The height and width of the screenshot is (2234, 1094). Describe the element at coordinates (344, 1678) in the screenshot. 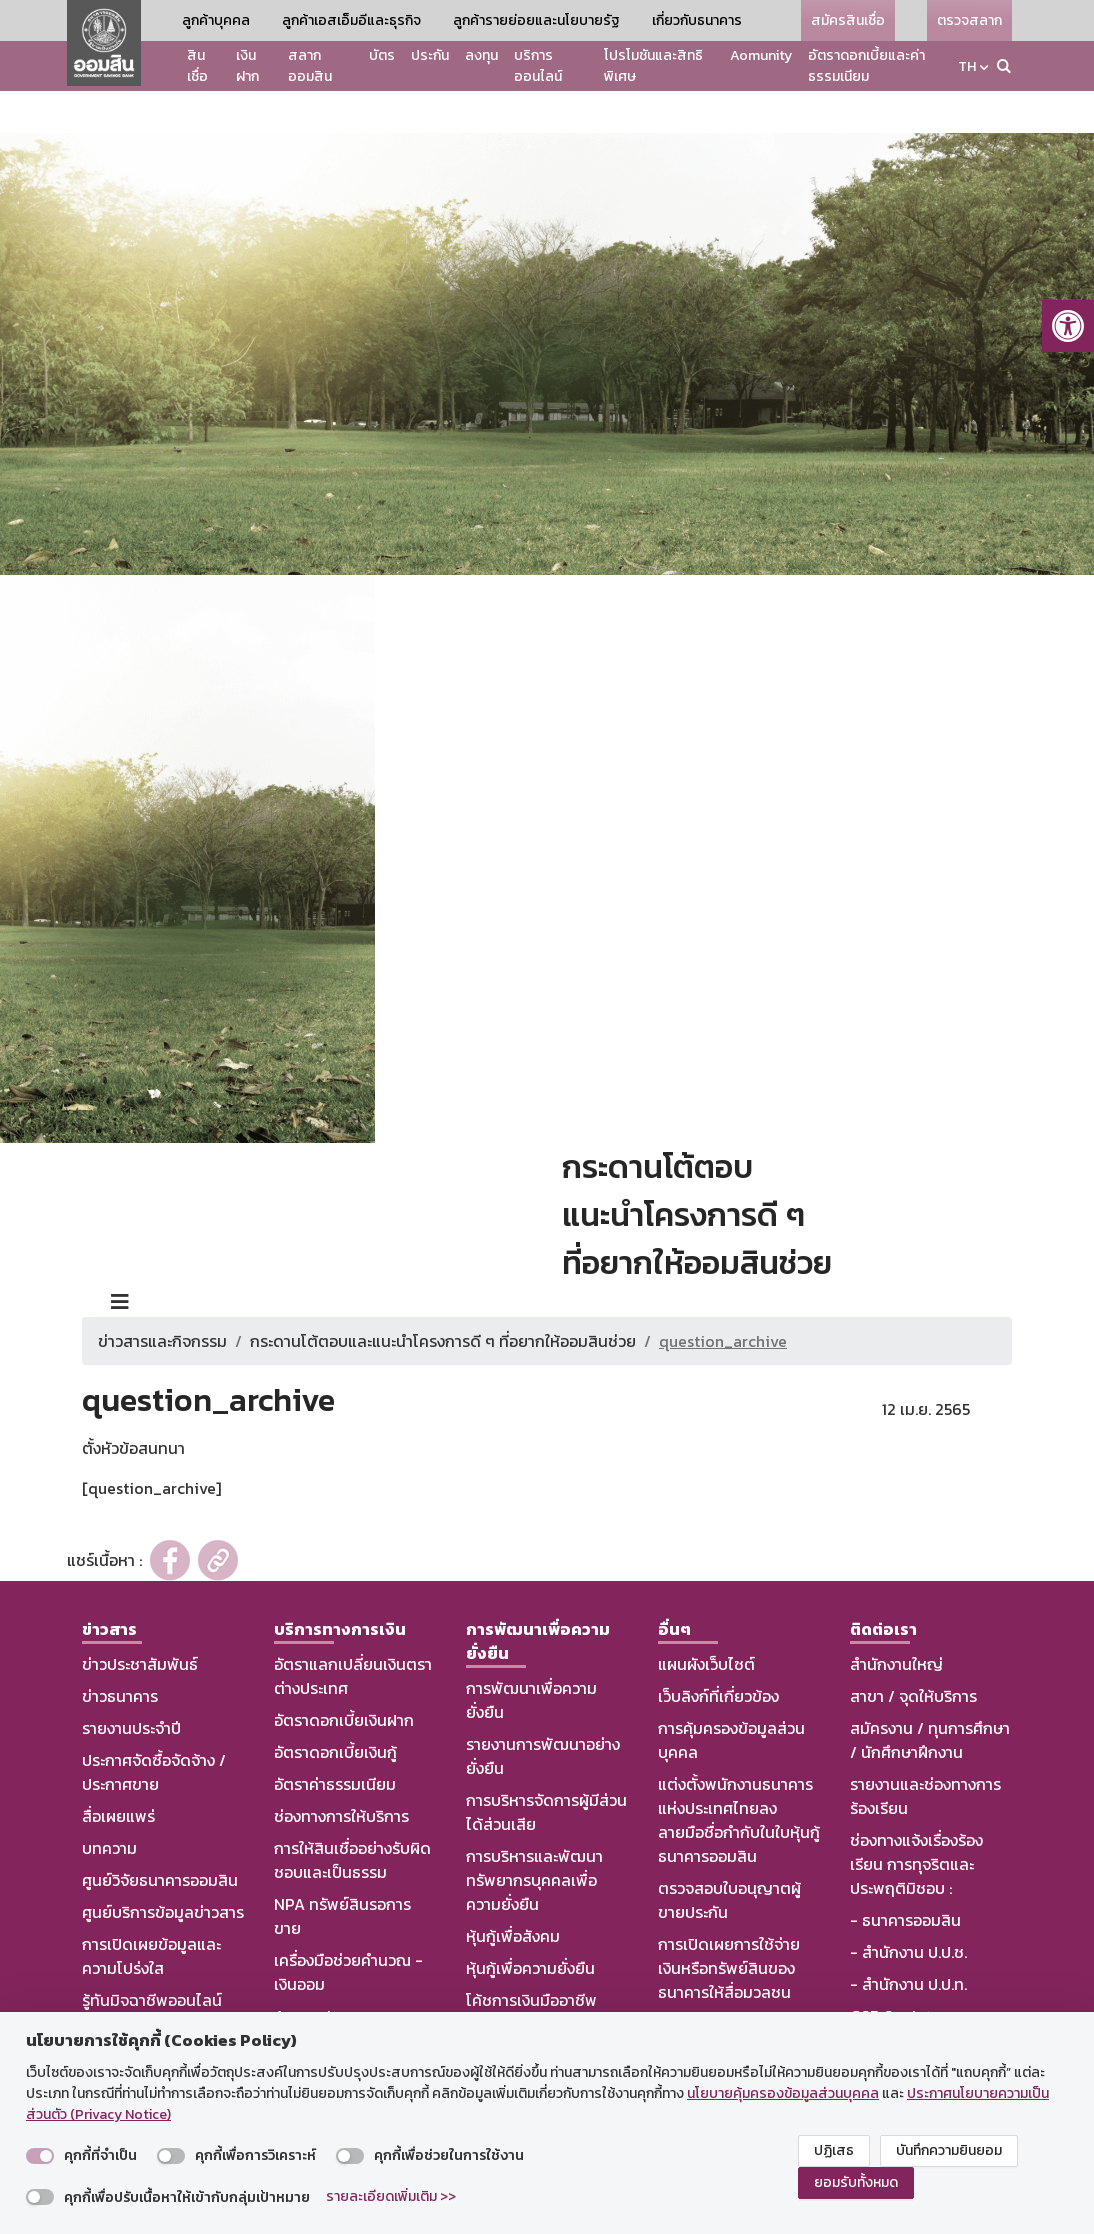

I see `อัตราดอกเบี้ยเงินฝาก` at that location.